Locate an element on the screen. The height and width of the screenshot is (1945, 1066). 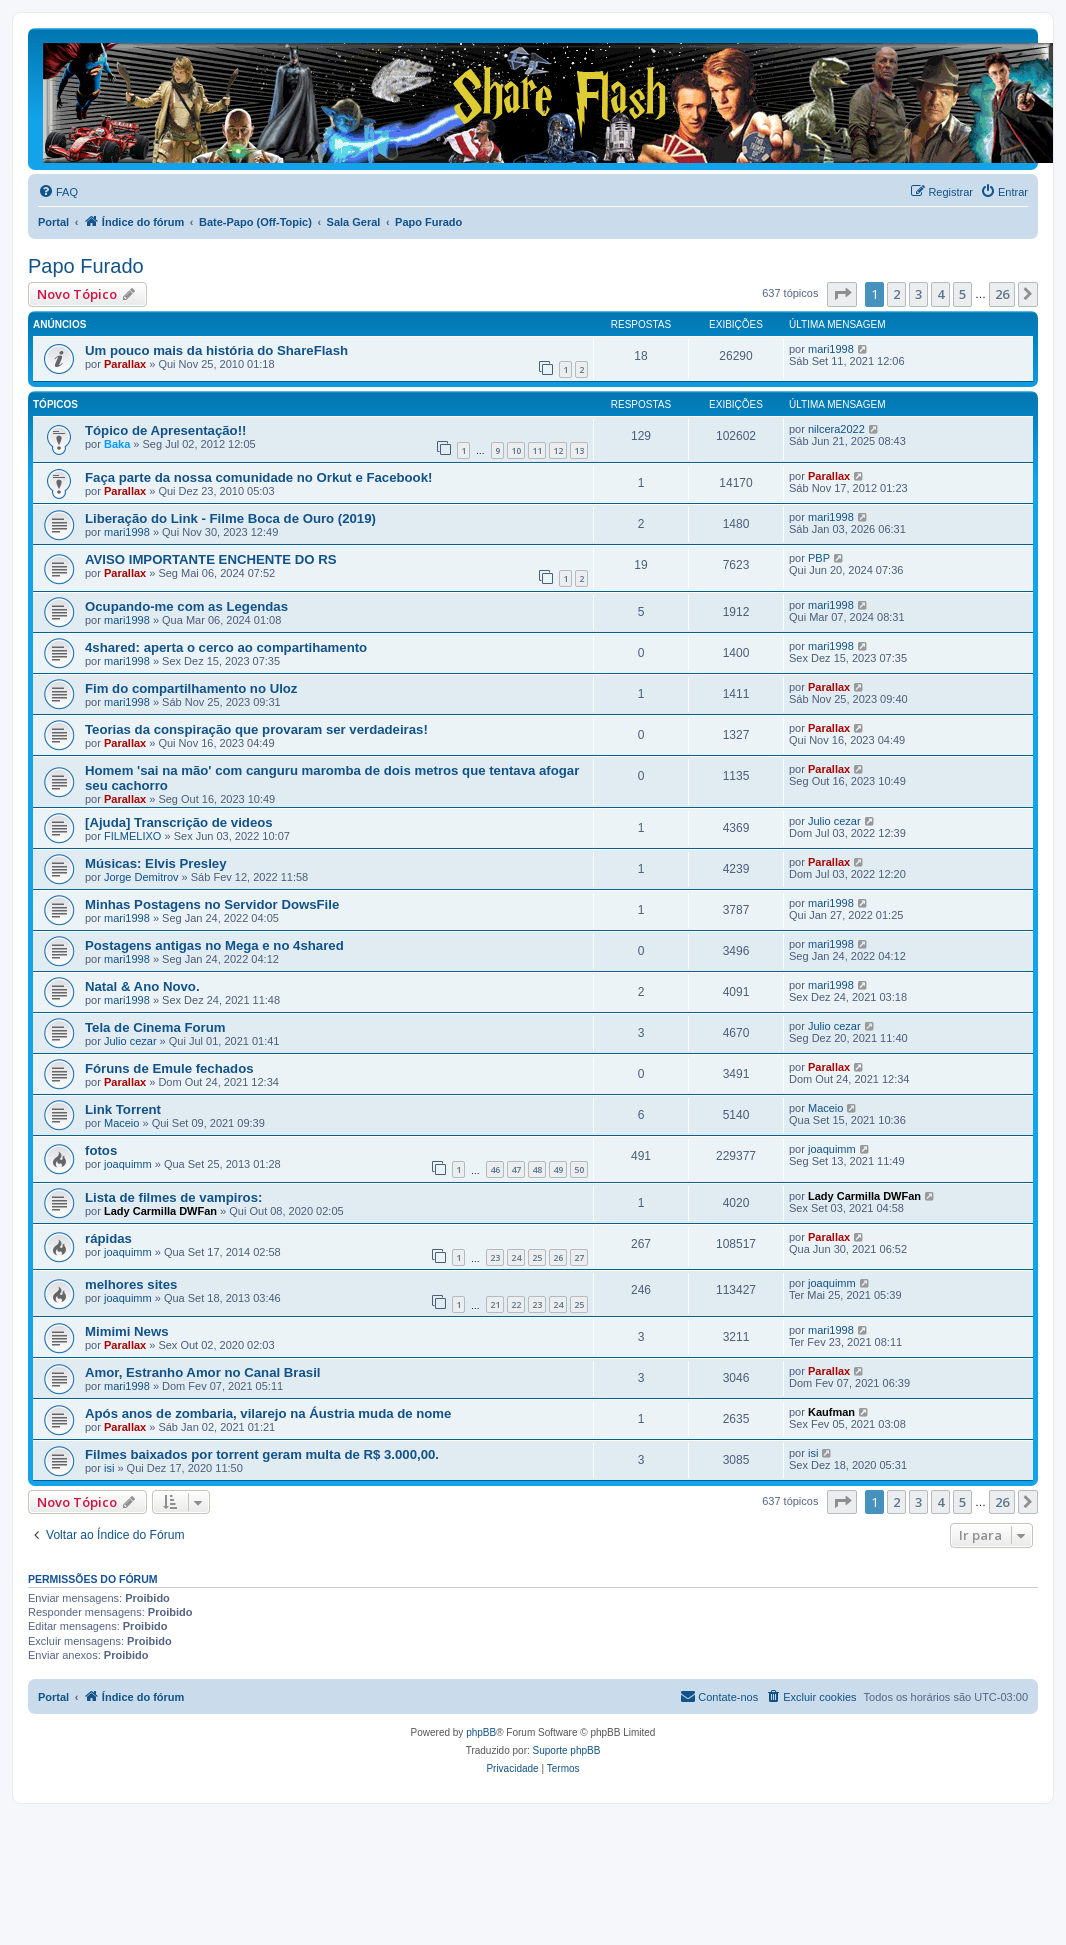
phpBB is located at coordinates (481, 1732).